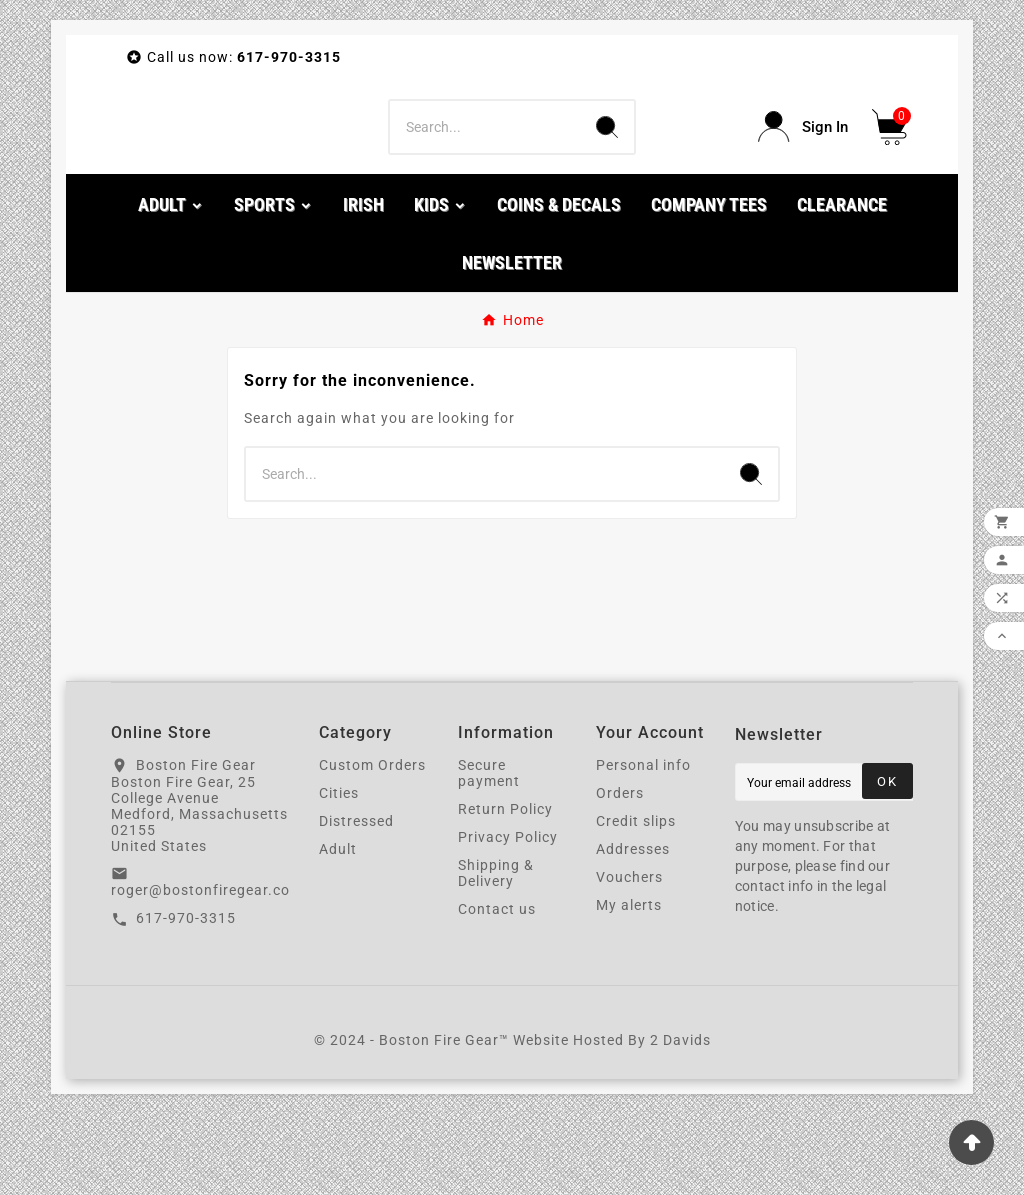 The image size is (1024, 1195). I want to click on Vouchers, so click(629, 957).